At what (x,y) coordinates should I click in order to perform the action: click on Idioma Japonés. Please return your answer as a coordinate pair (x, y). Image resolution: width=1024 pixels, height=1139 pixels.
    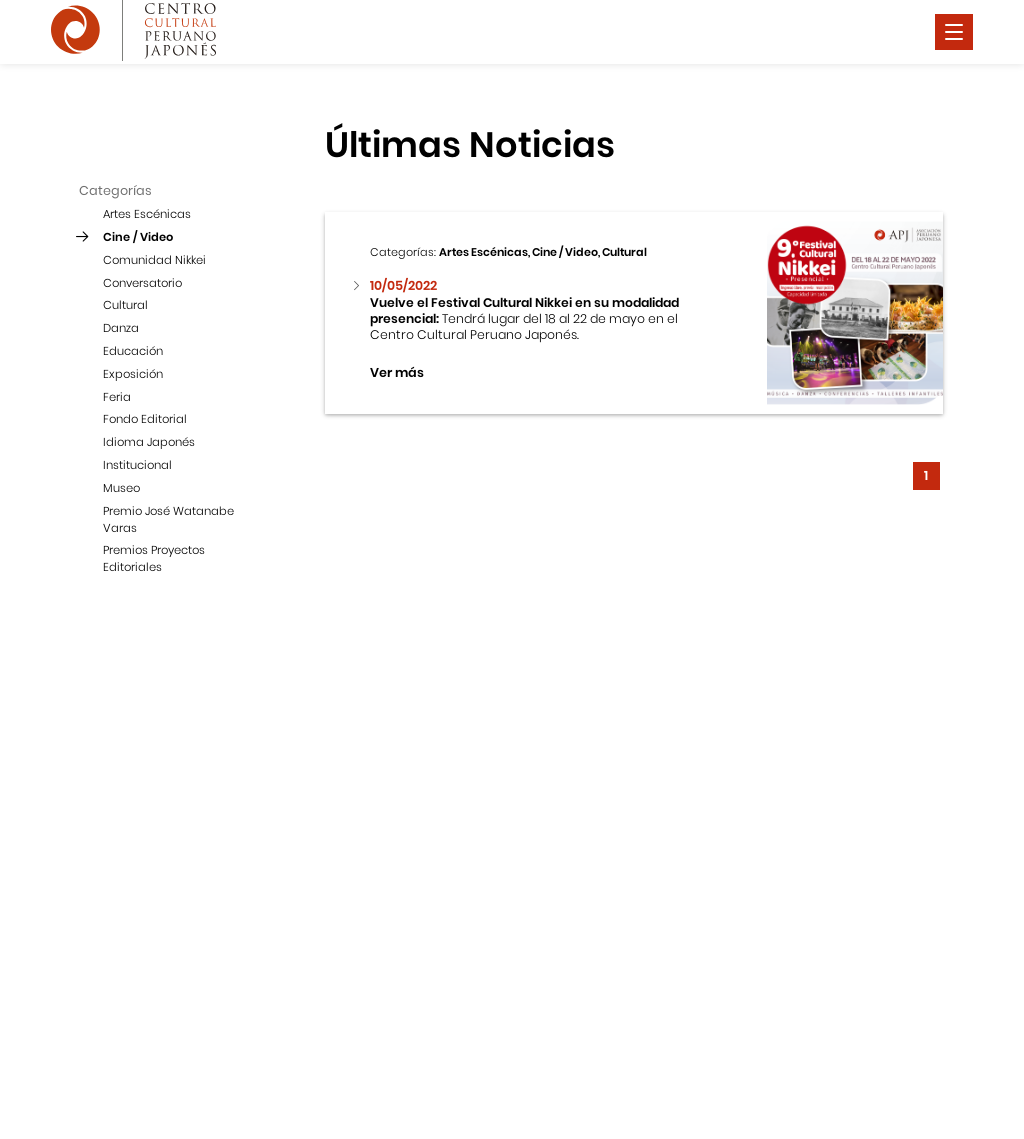
    Looking at the image, I should click on (149, 442).